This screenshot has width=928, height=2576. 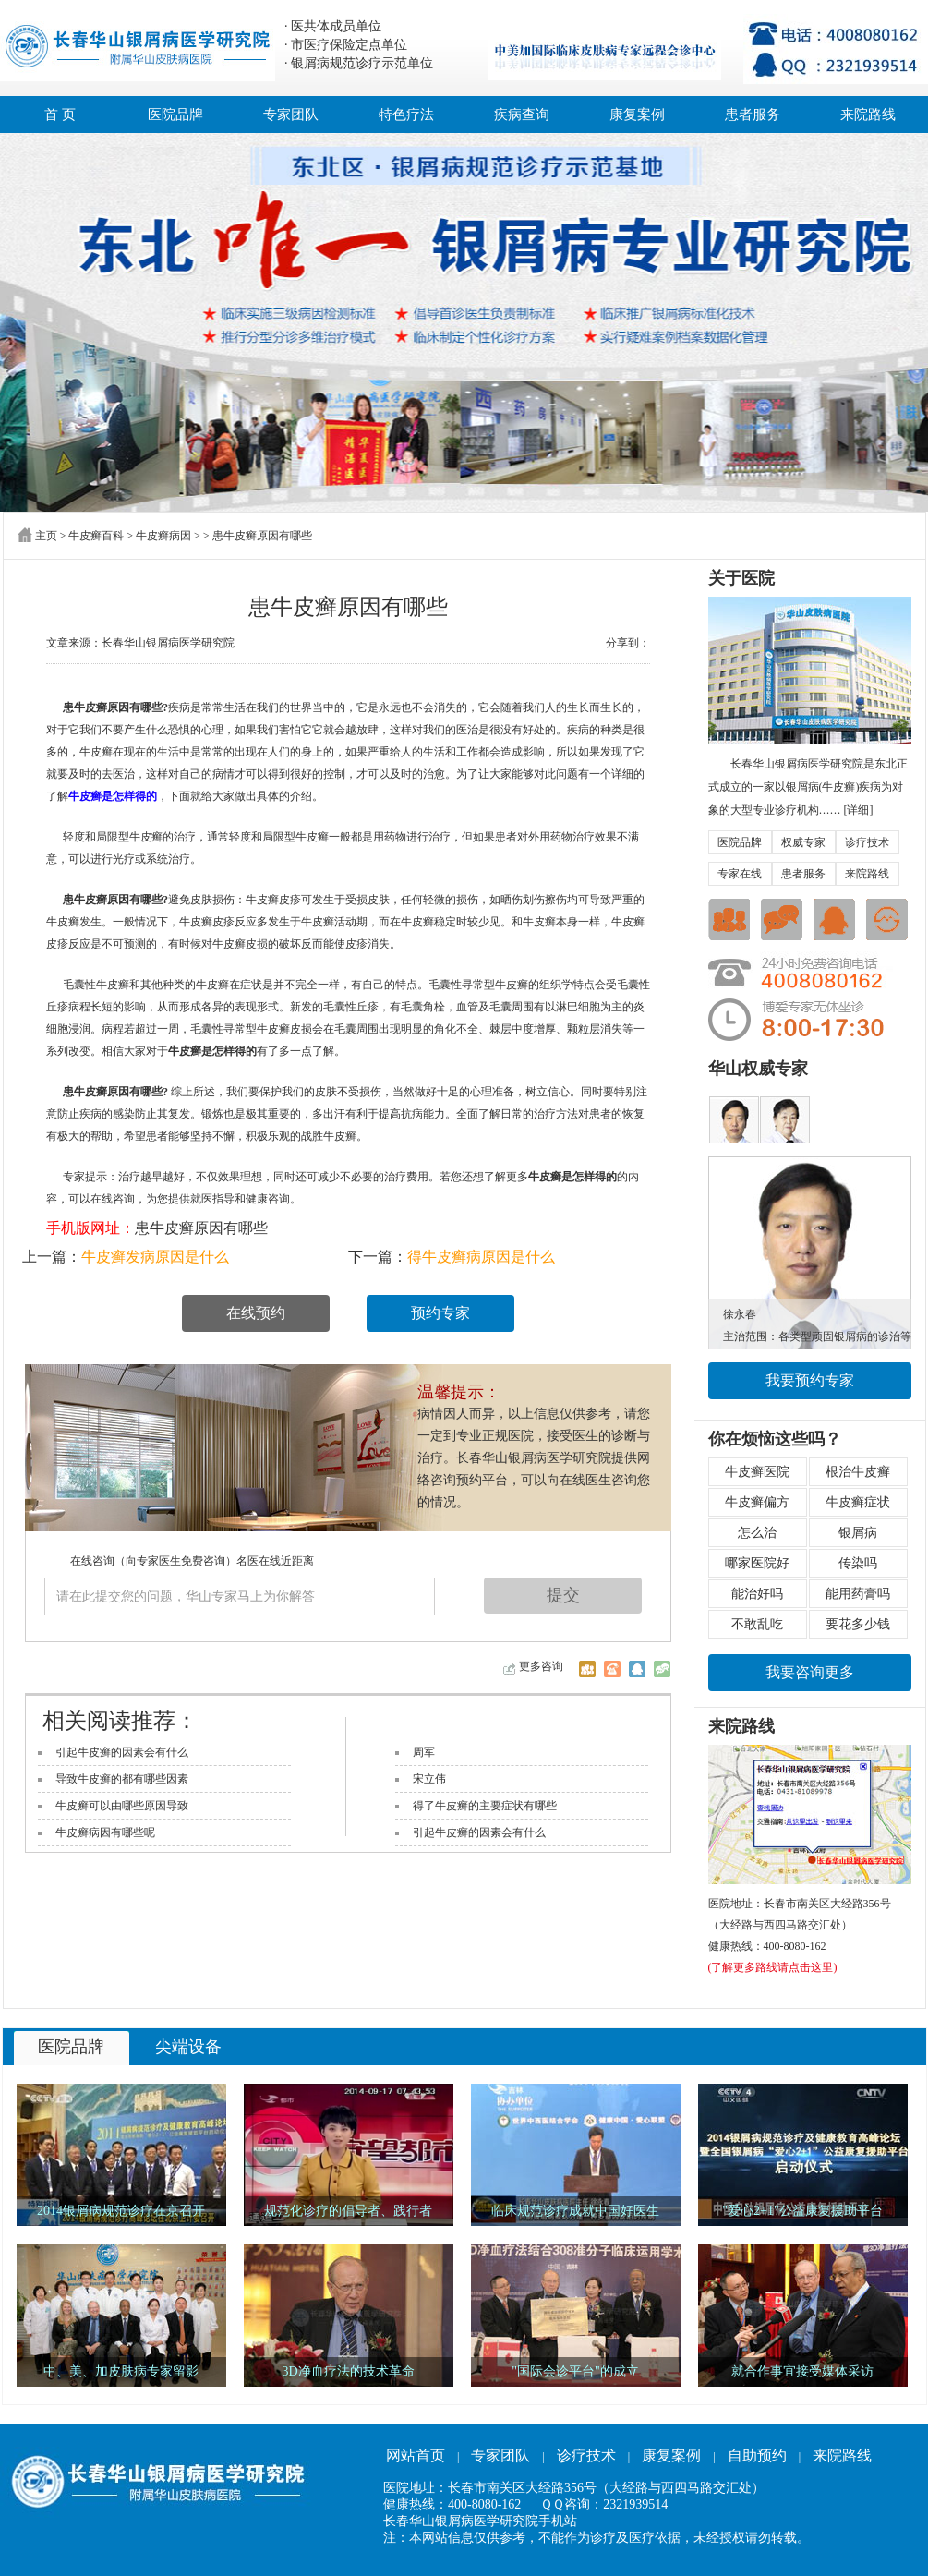 I want to click on 牛皮癣是怎样得的, so click(x=112, y=796).